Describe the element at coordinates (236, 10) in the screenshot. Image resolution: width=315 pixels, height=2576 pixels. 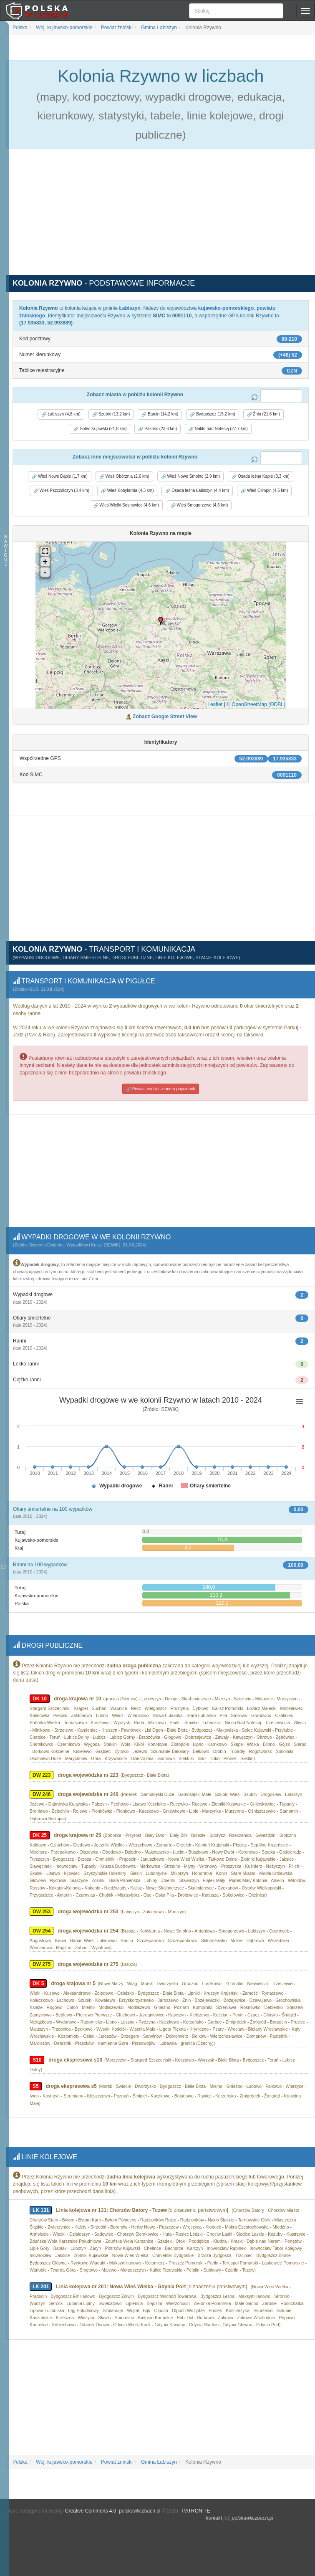
I see `[Szukaj]` at that location.